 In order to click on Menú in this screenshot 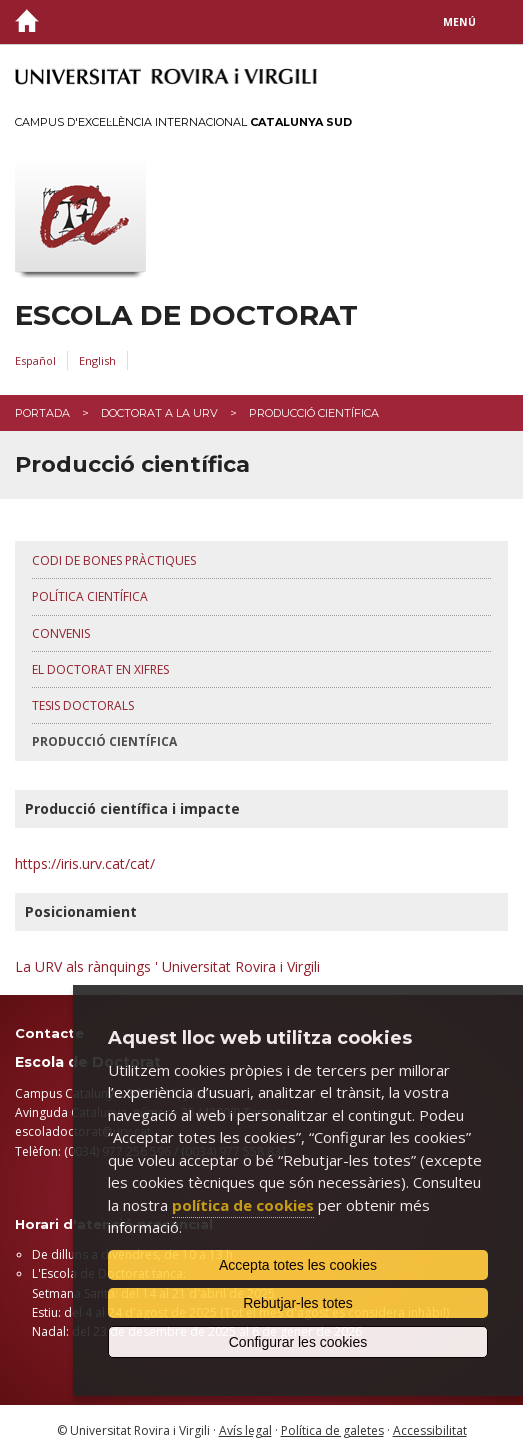, I will do `click(459, 22)`.